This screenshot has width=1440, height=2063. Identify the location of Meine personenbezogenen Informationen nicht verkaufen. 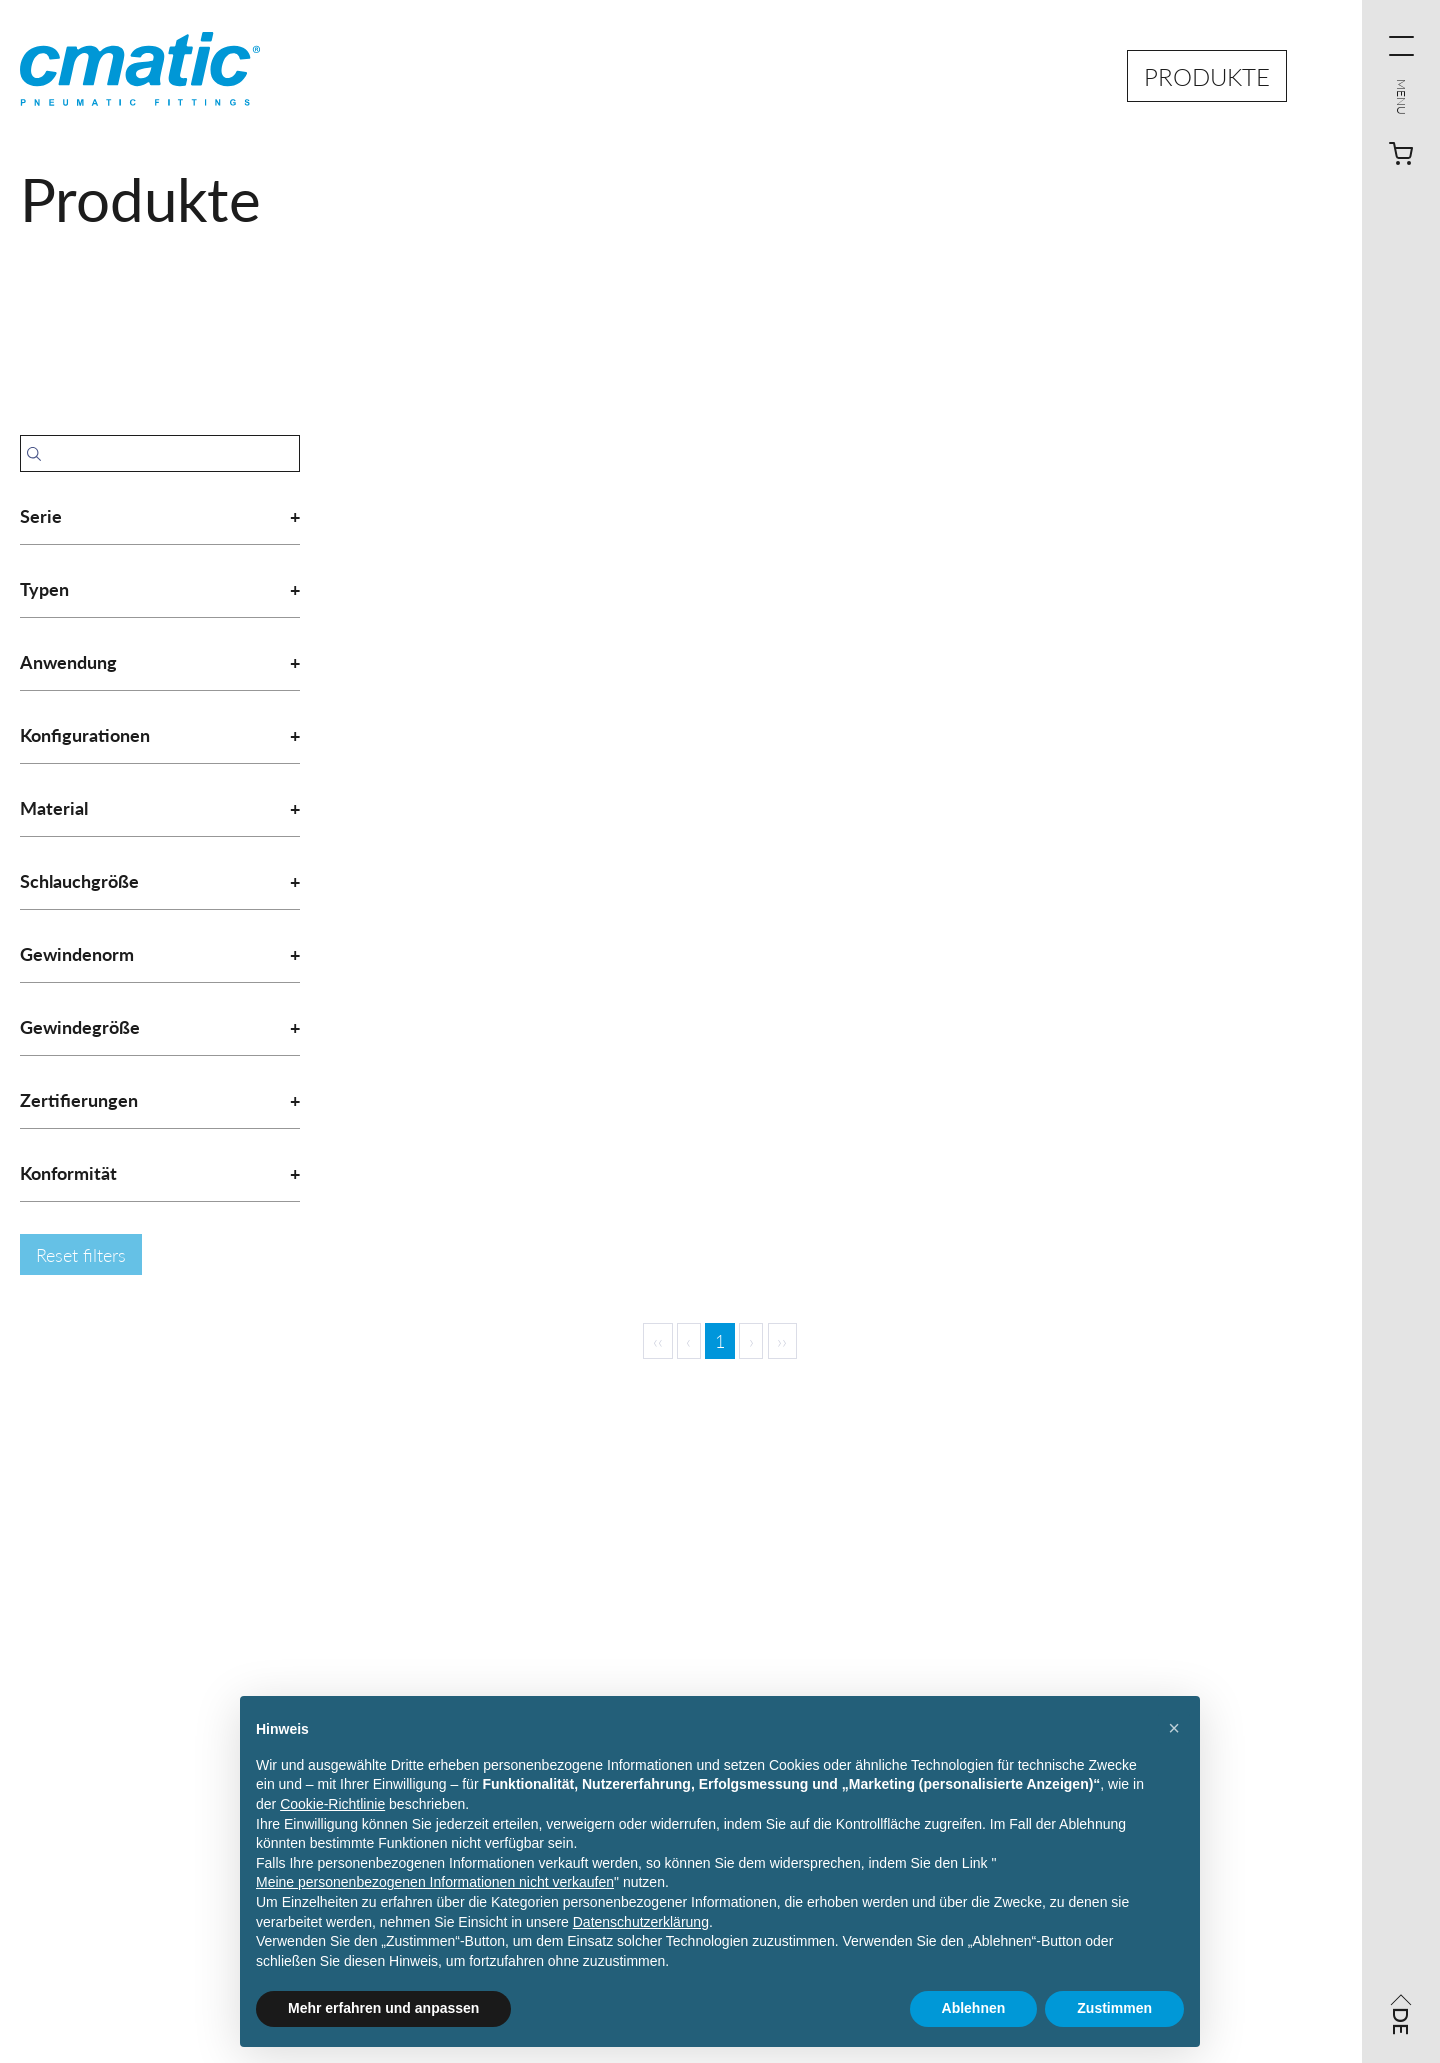
(435, 1882).